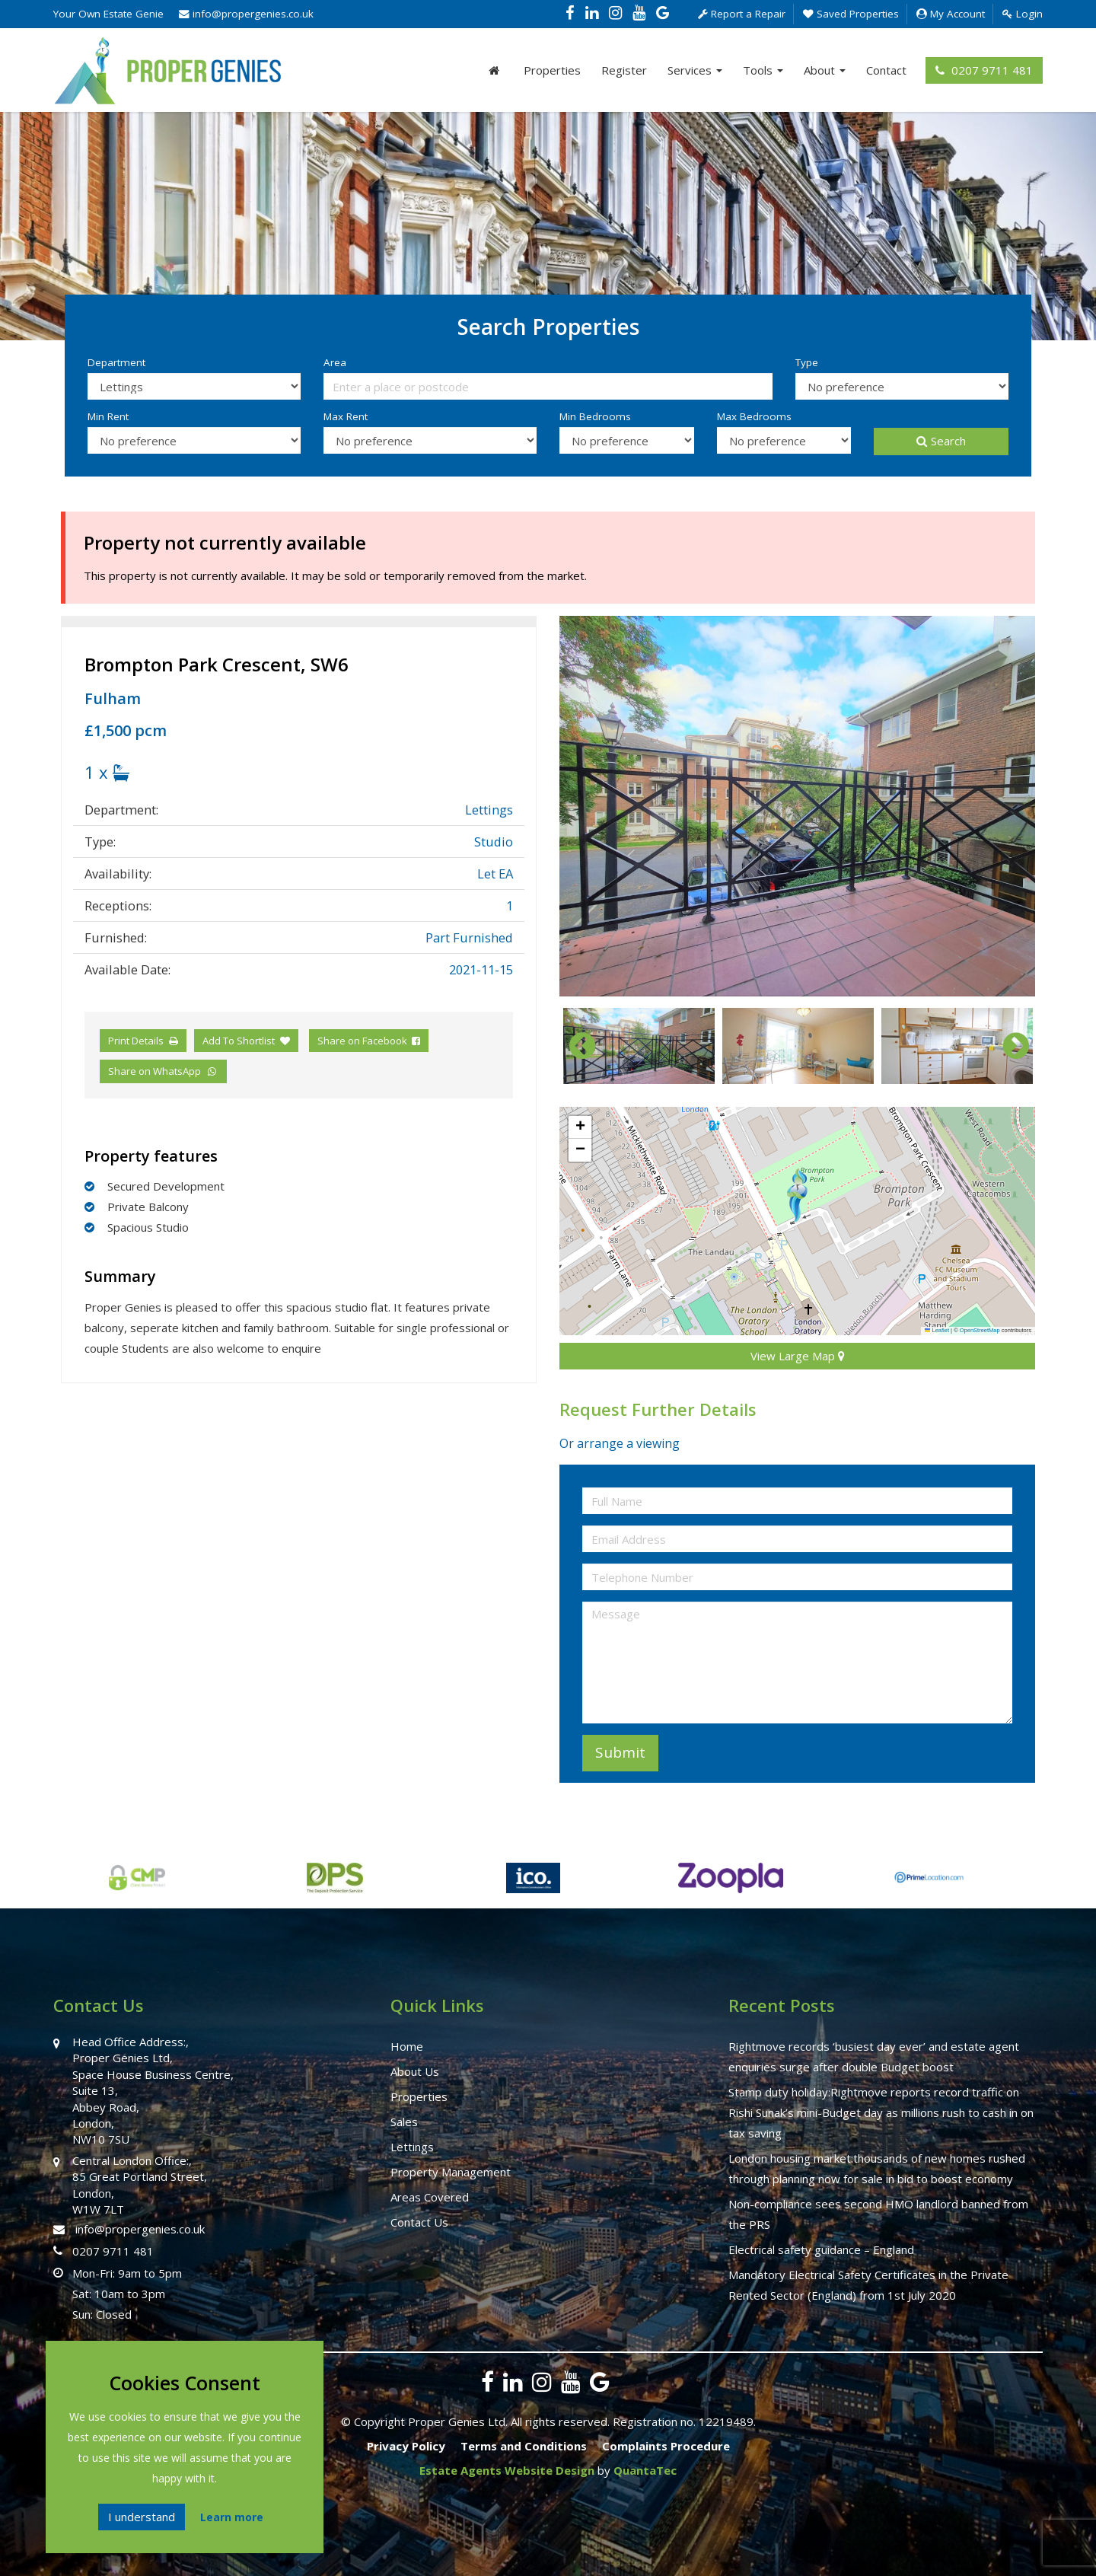 The height and width of the screenshot is (2576, 1096). What do you see at coordinates (345, 416) in the screenshot?
I see `Max Rent` at bounding box center [345, 416].